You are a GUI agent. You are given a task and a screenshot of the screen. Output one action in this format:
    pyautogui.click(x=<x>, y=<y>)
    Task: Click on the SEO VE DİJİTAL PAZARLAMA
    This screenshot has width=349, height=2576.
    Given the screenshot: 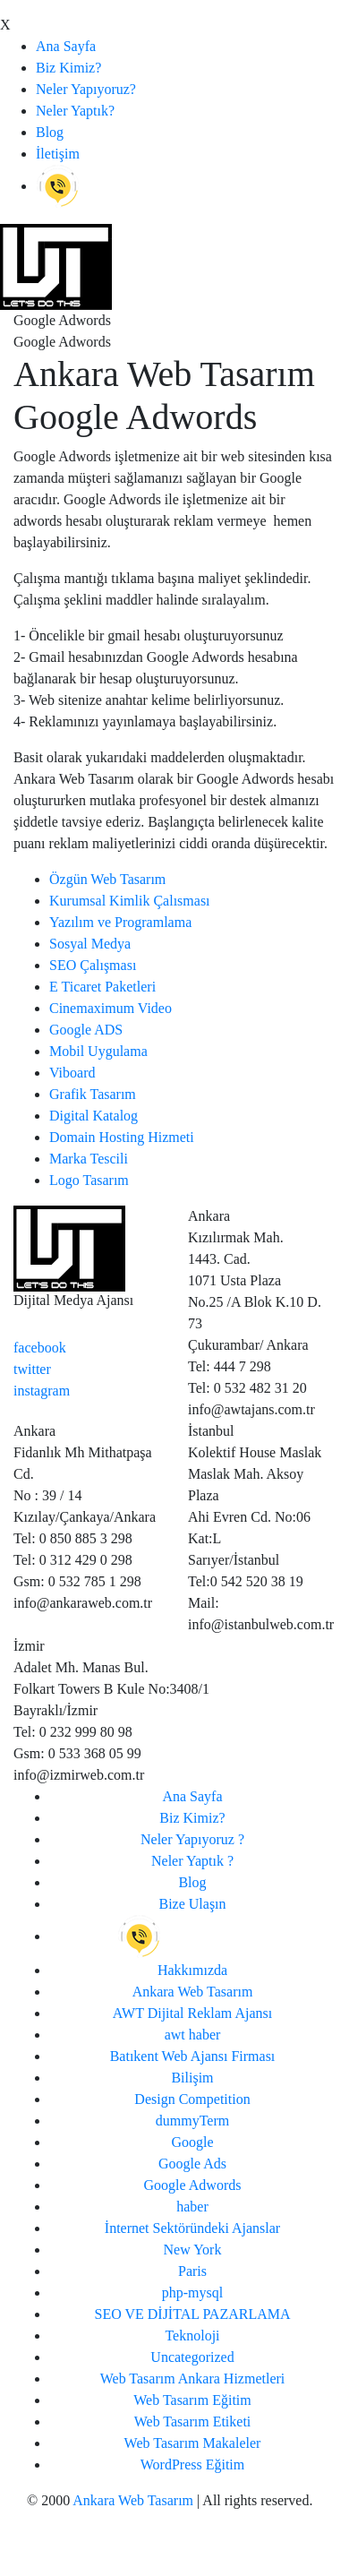 What is the action you would take?
    pyautogui.click(x=192, y=2314)
    